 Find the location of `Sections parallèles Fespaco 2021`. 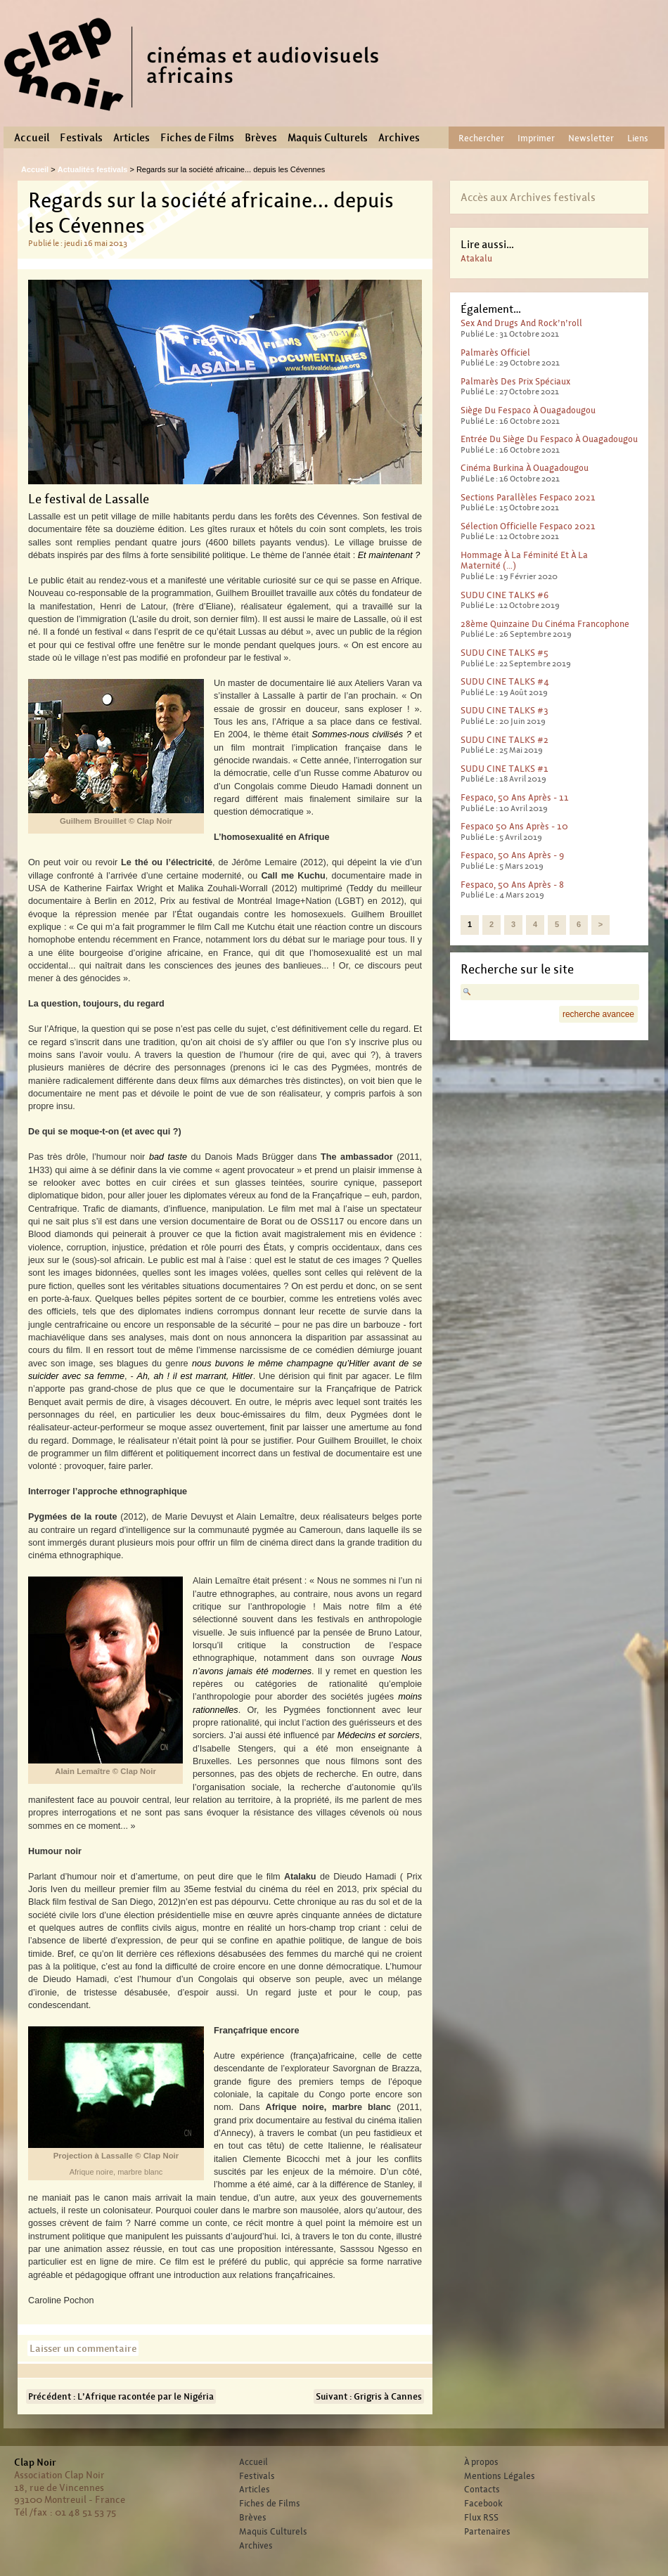

Sections parallèles Fespaco 2021 is located at coordinates (528, 497).